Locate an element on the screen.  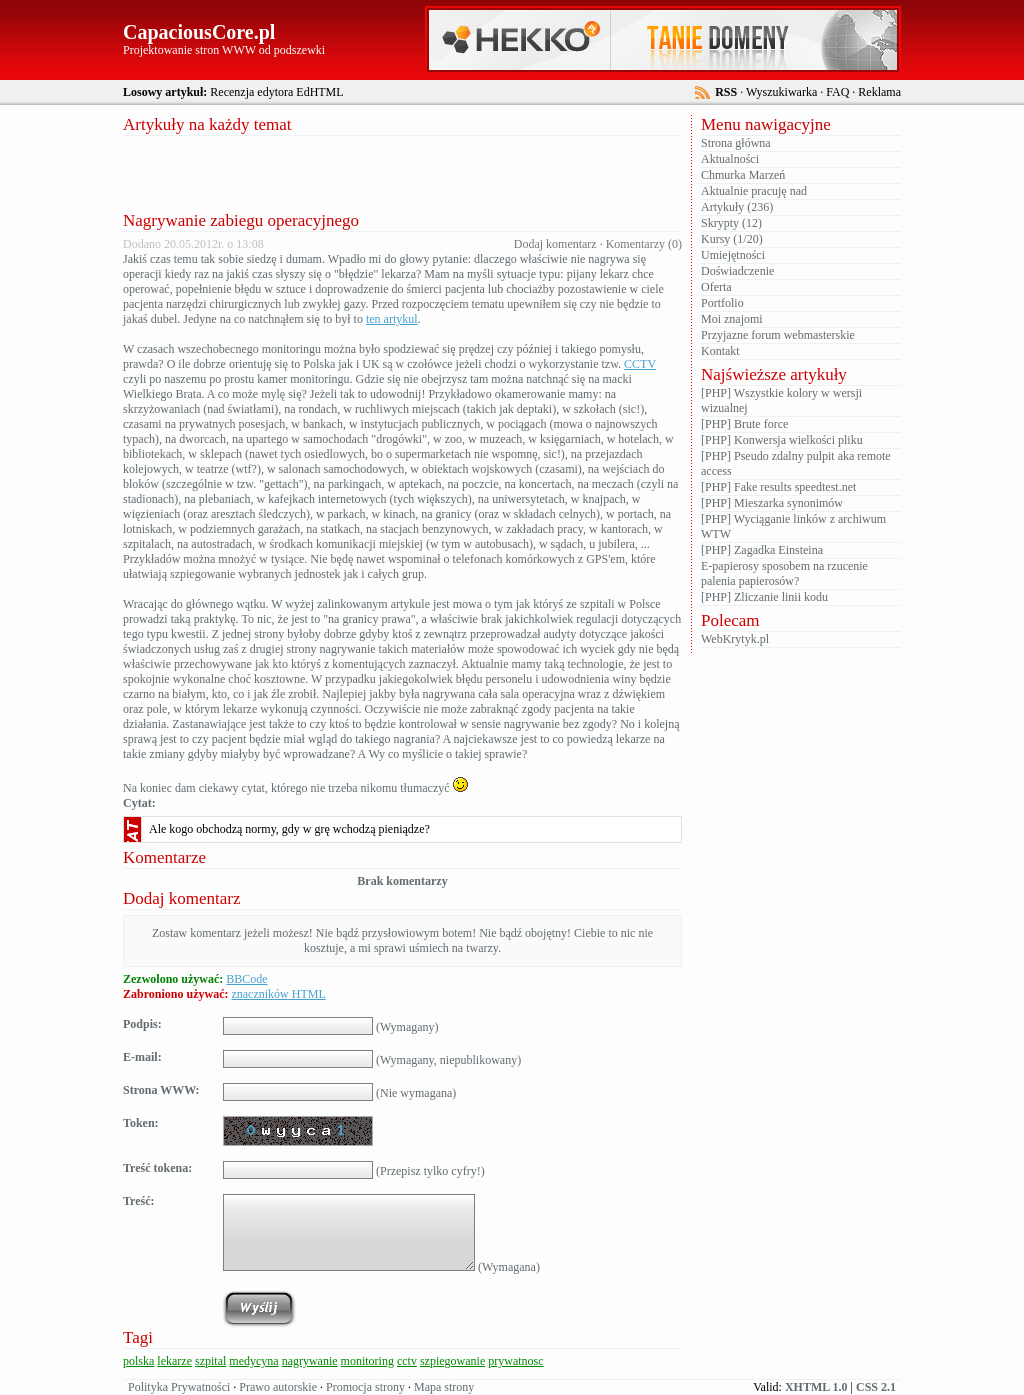
Aktualności is located at coordinates (730, 159).